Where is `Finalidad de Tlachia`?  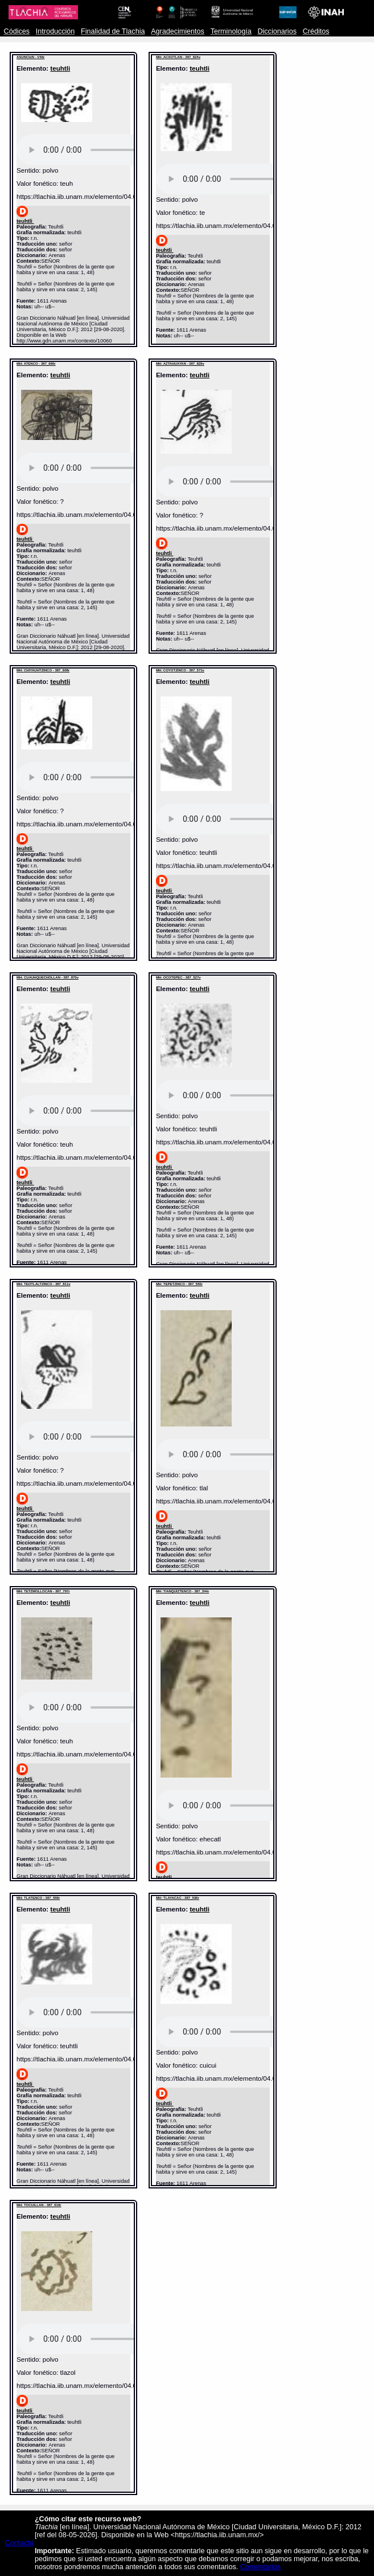 Finalidad de Tlachia is located at coordinates (113, 31).